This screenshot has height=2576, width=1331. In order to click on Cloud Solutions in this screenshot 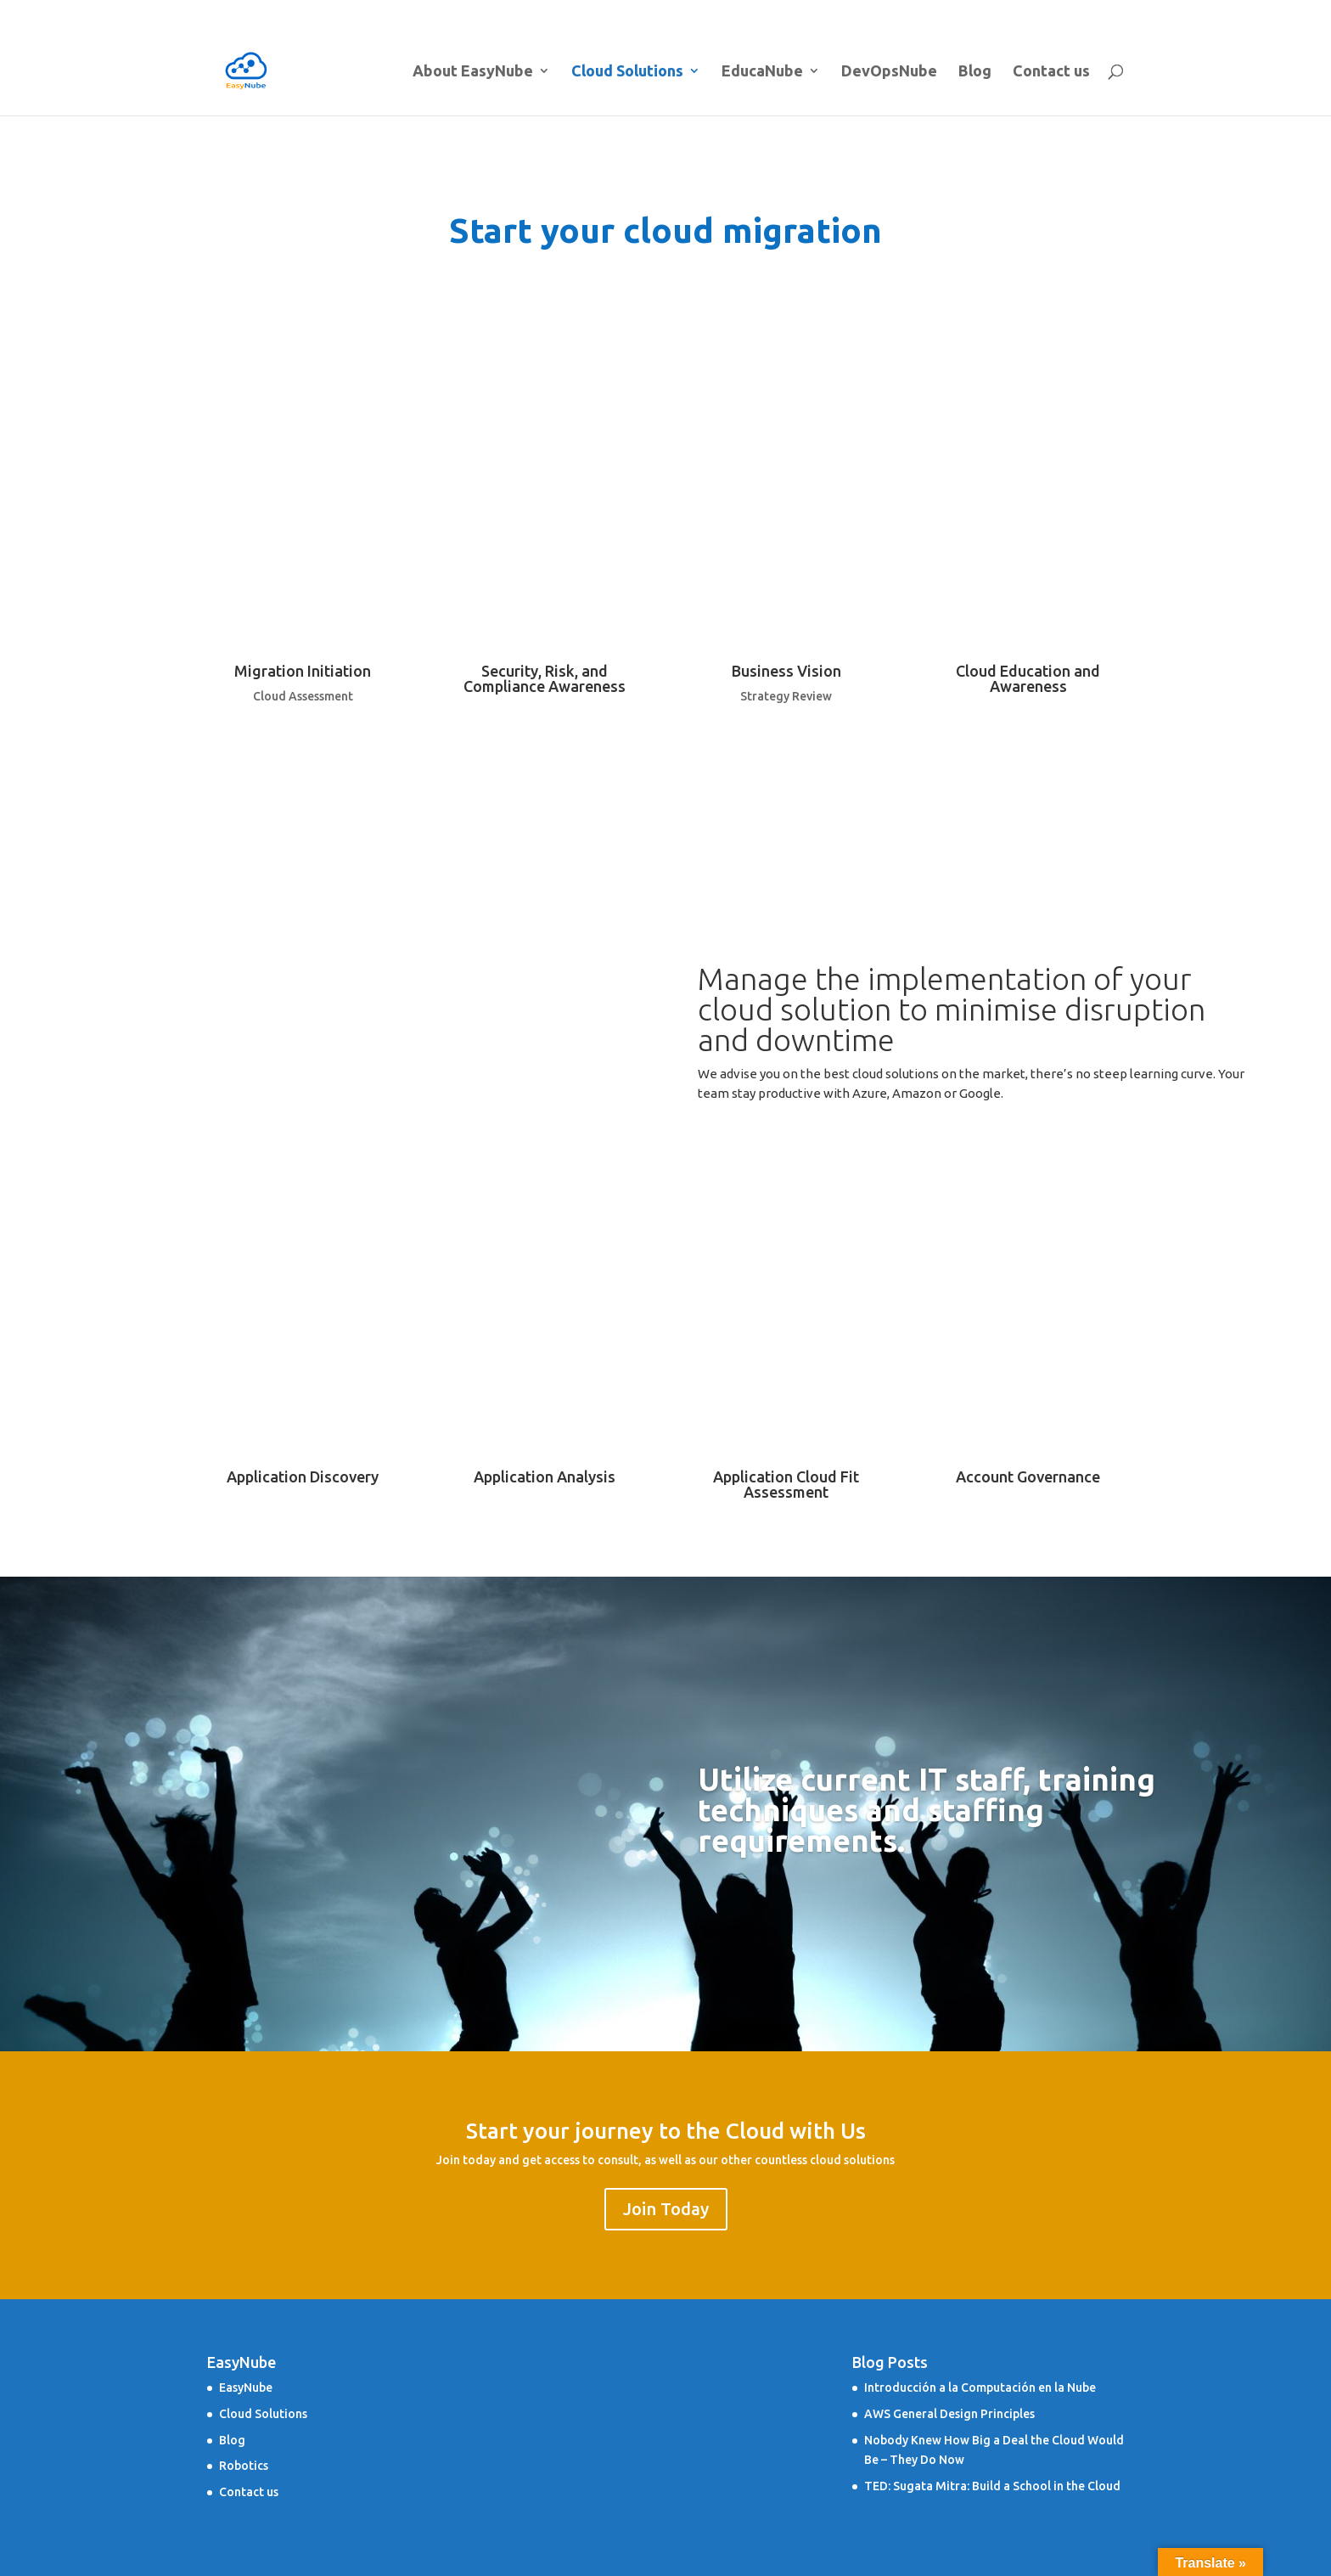, I will do `click(780, 13)`.